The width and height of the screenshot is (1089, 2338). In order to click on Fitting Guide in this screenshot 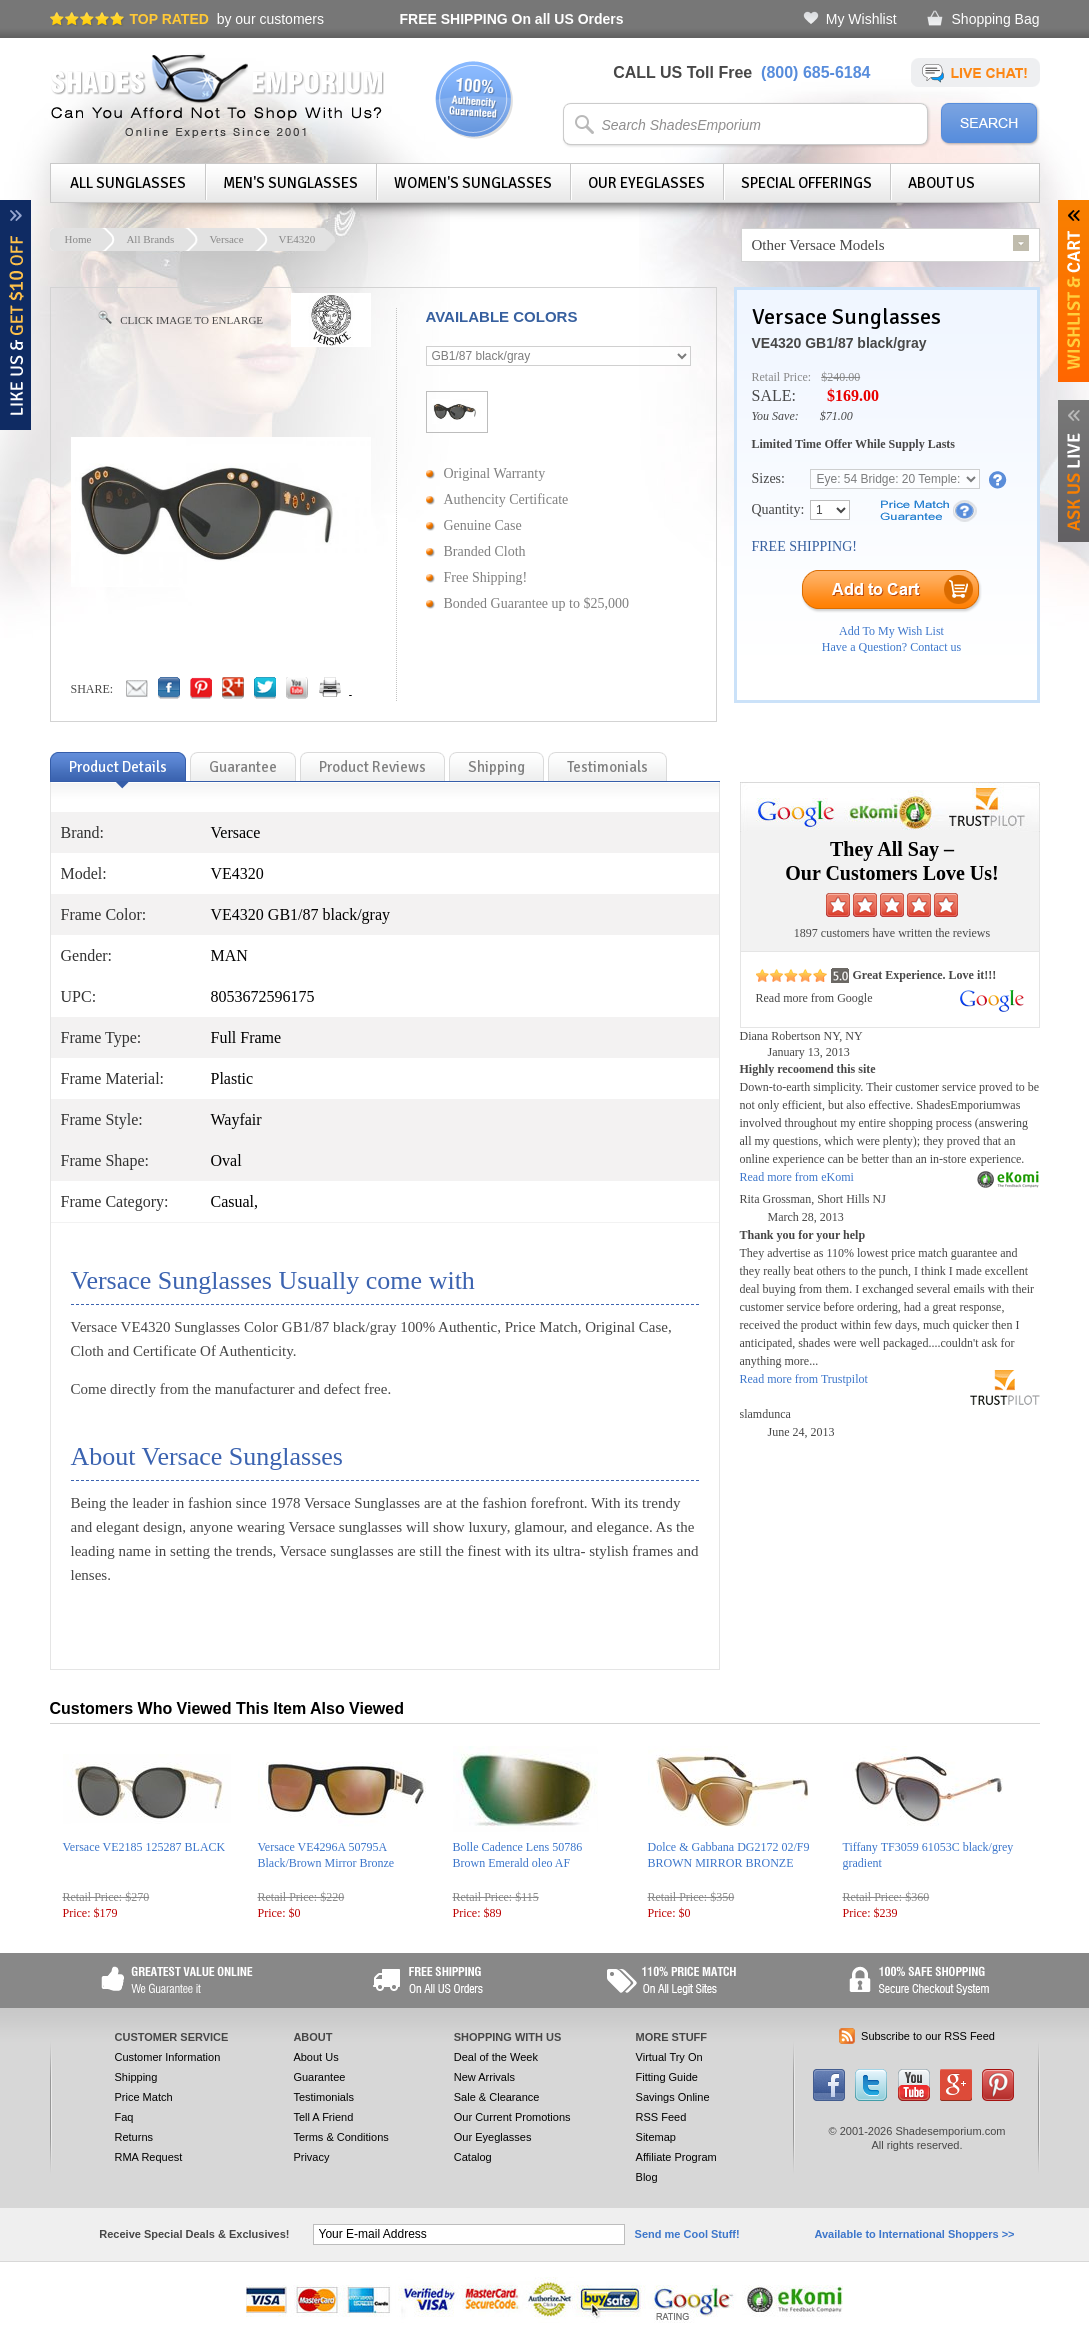, I will do `click(667, 2077)`.